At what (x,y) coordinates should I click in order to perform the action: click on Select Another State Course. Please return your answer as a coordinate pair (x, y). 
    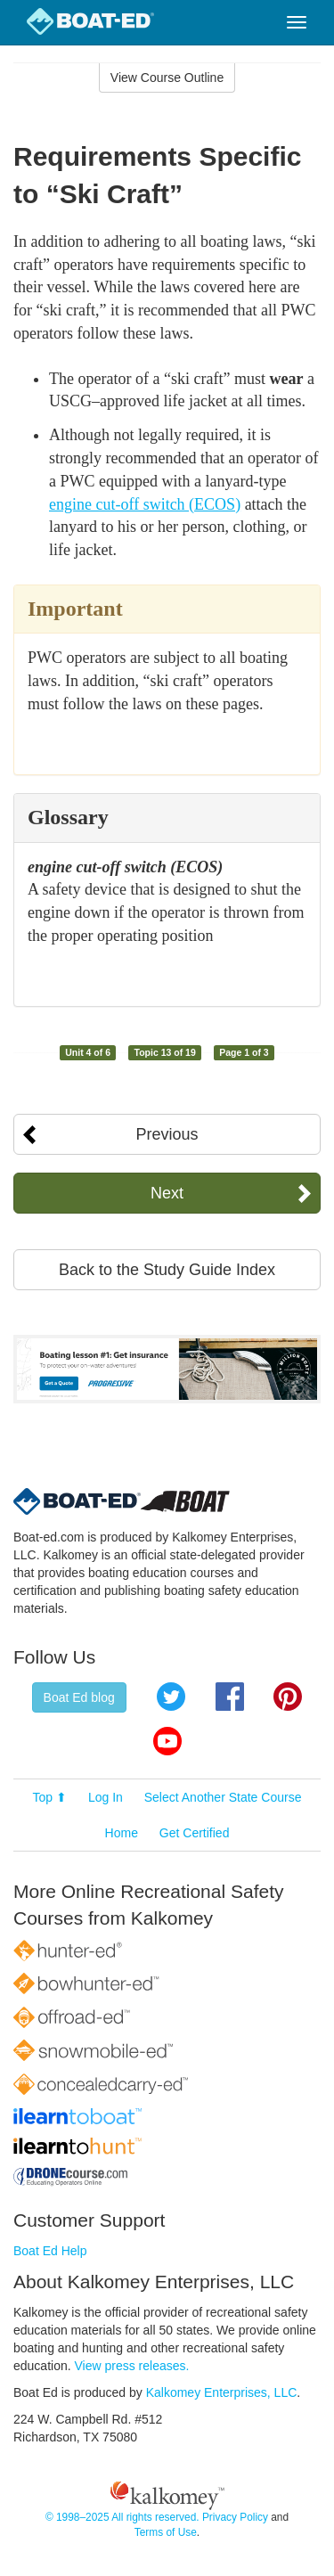
    Looking at the image, I should click on (223, 1797).